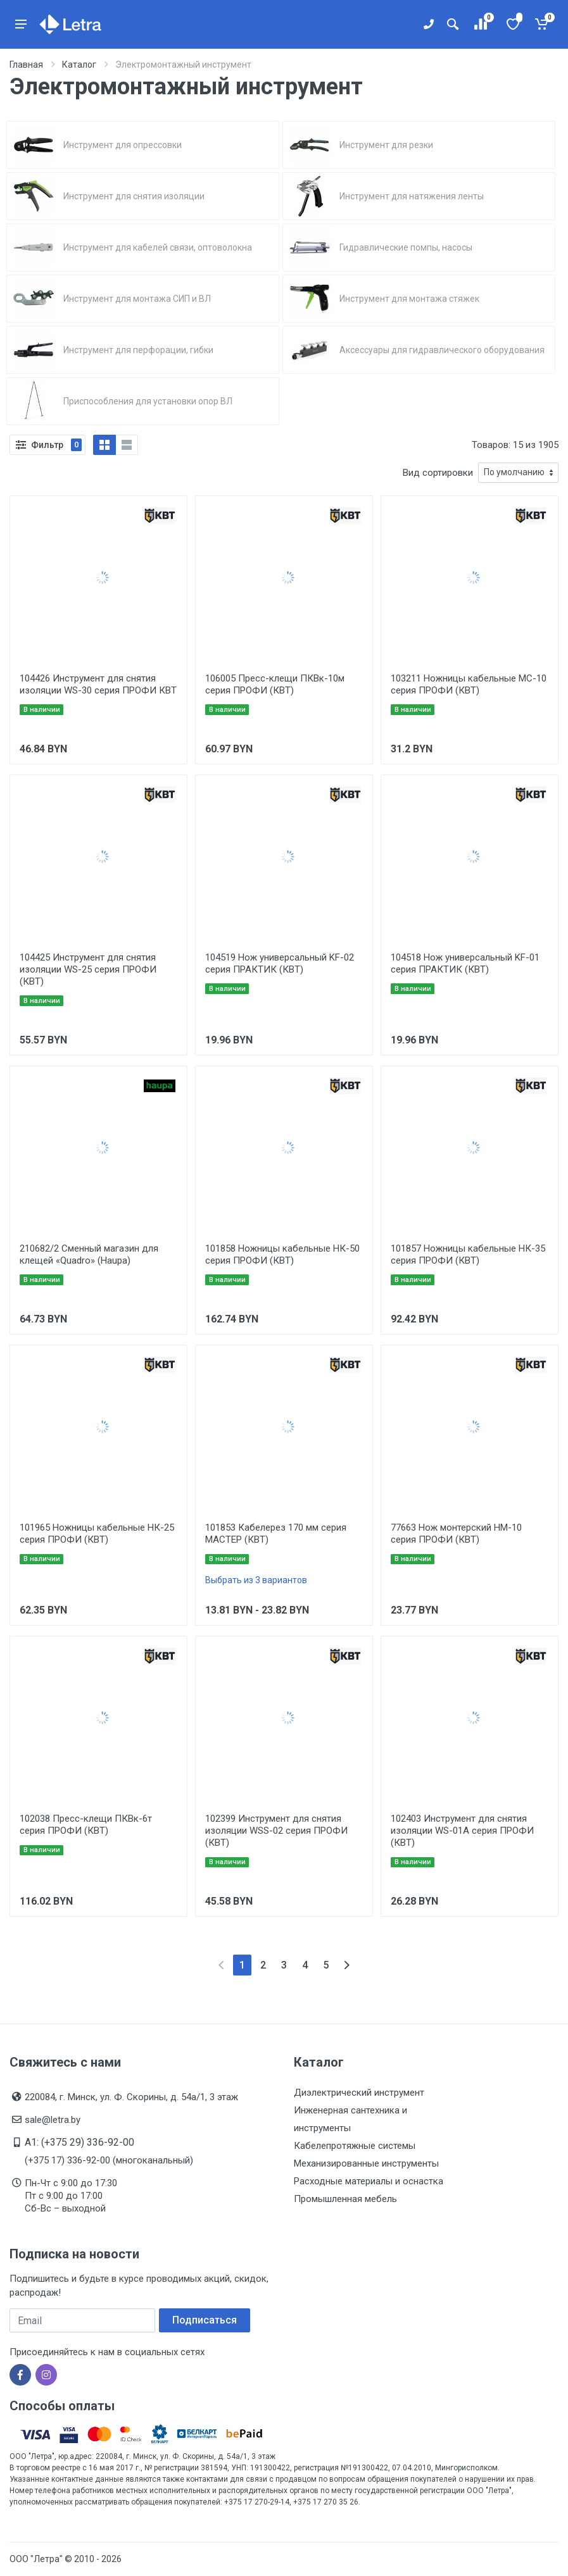  What do you see at coordinates (98, 684) in the screenshot?
I see `104426 Инструмент для снятия изоляции WS-30 серия ПРОФИ КВТ` at bounding box center [98, 684].